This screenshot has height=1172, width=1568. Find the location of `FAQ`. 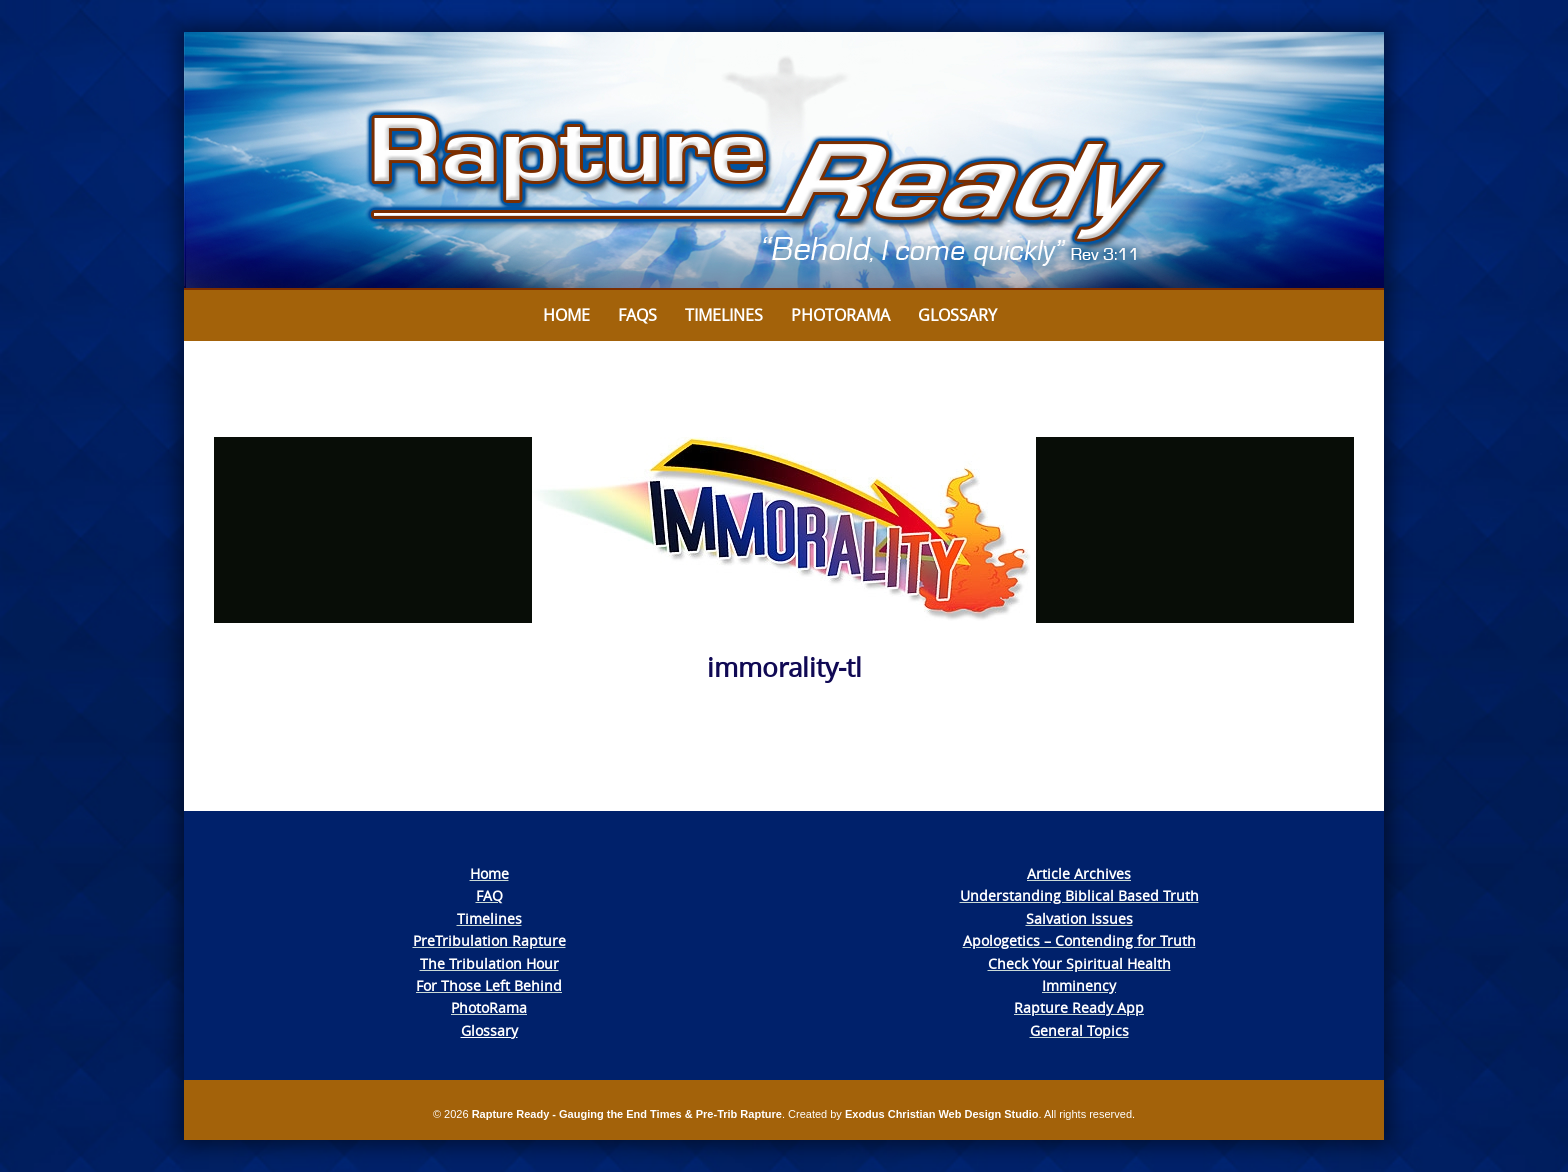

FAQ is located at coordinates (489, 895).